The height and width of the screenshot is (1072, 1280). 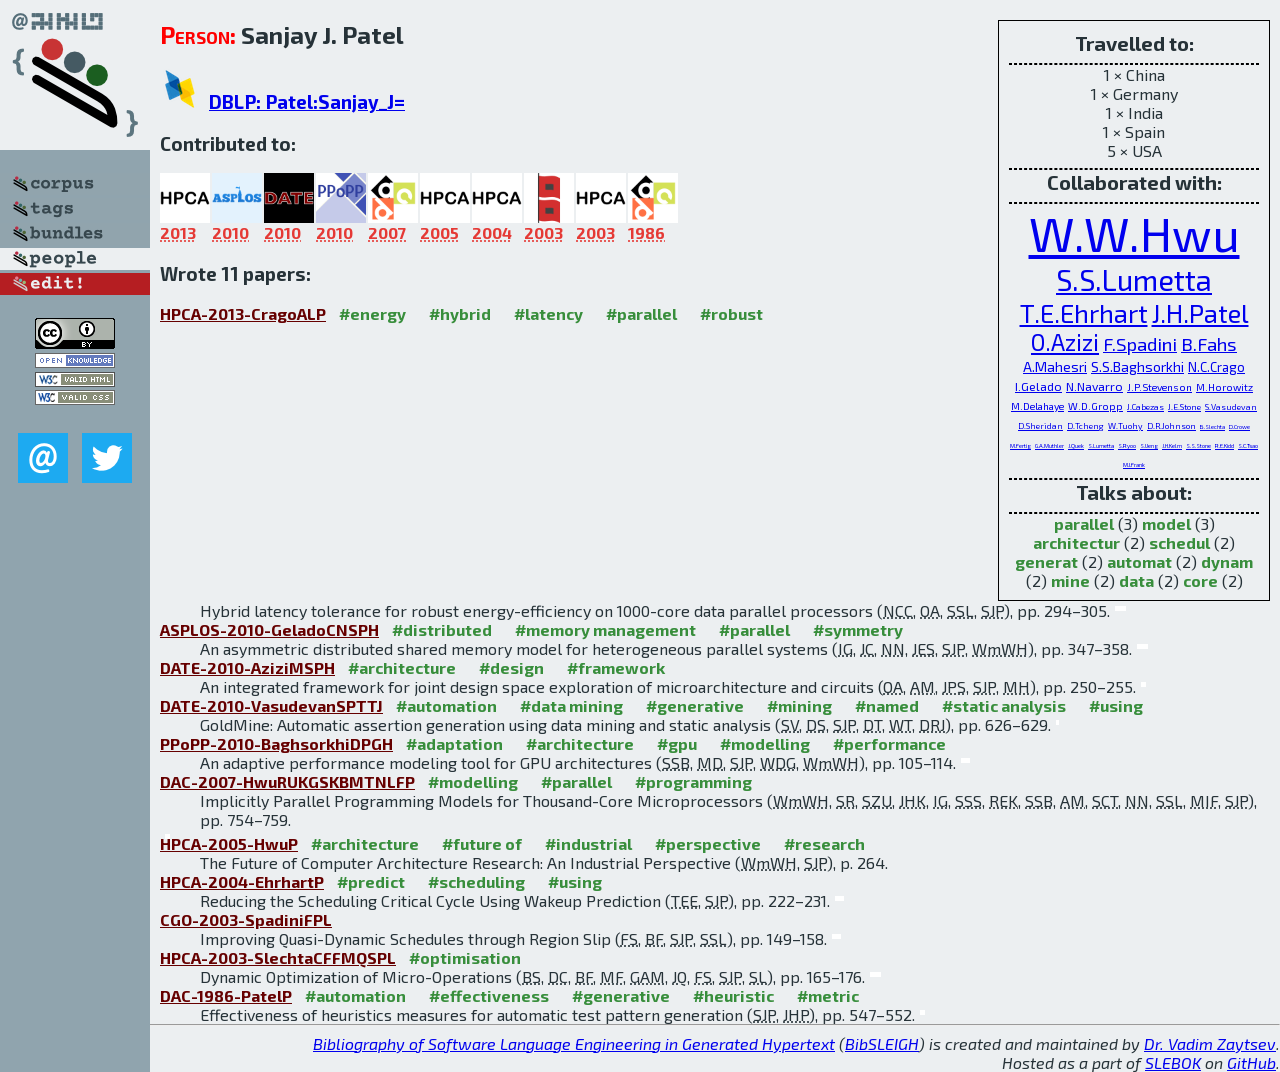 What do you see at coordinates (693, 781) in the screenshot?
I see `#programming` at bounding box center [693, 781].